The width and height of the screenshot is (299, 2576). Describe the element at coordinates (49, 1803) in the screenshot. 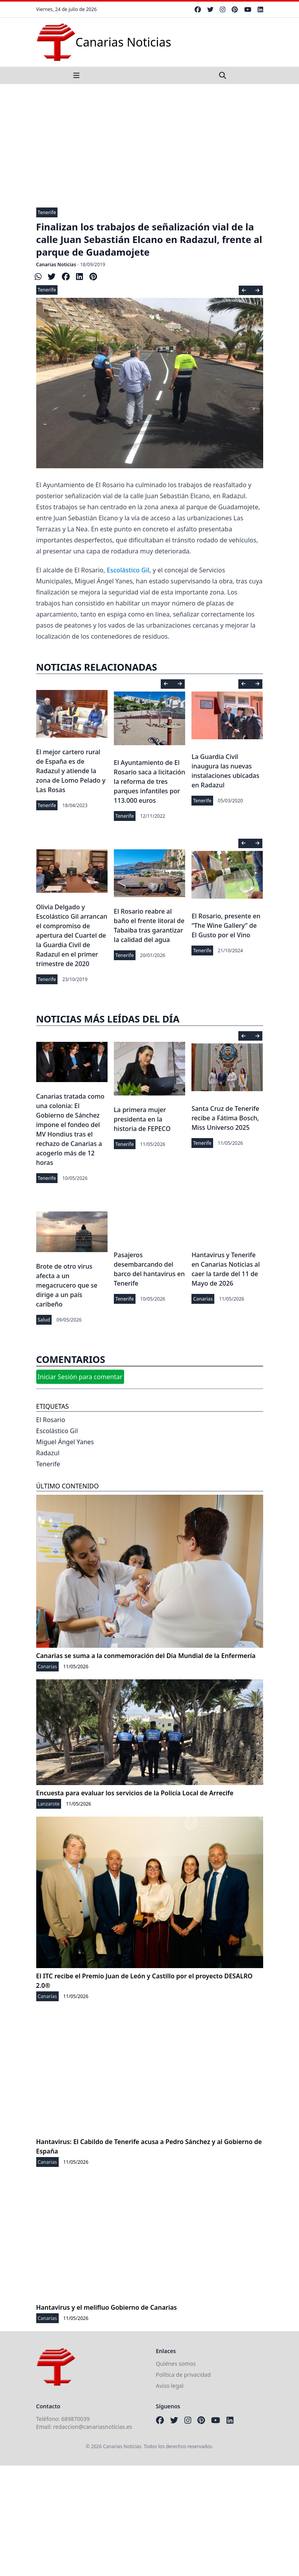

I see `Lanzarote` at that location.